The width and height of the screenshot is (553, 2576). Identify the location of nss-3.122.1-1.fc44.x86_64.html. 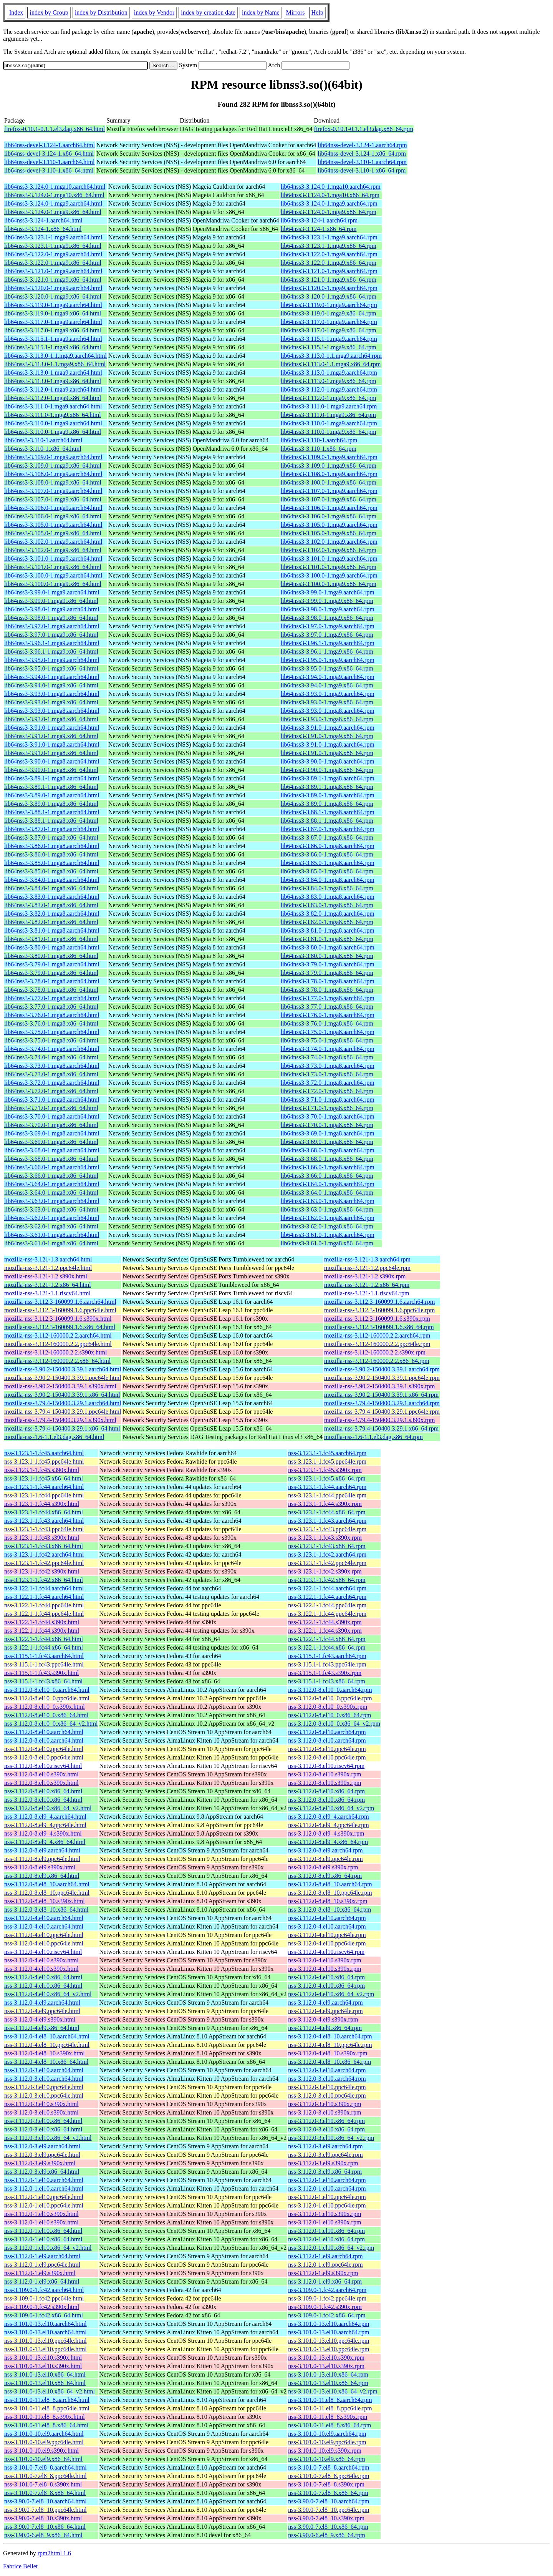
(43, 1639).